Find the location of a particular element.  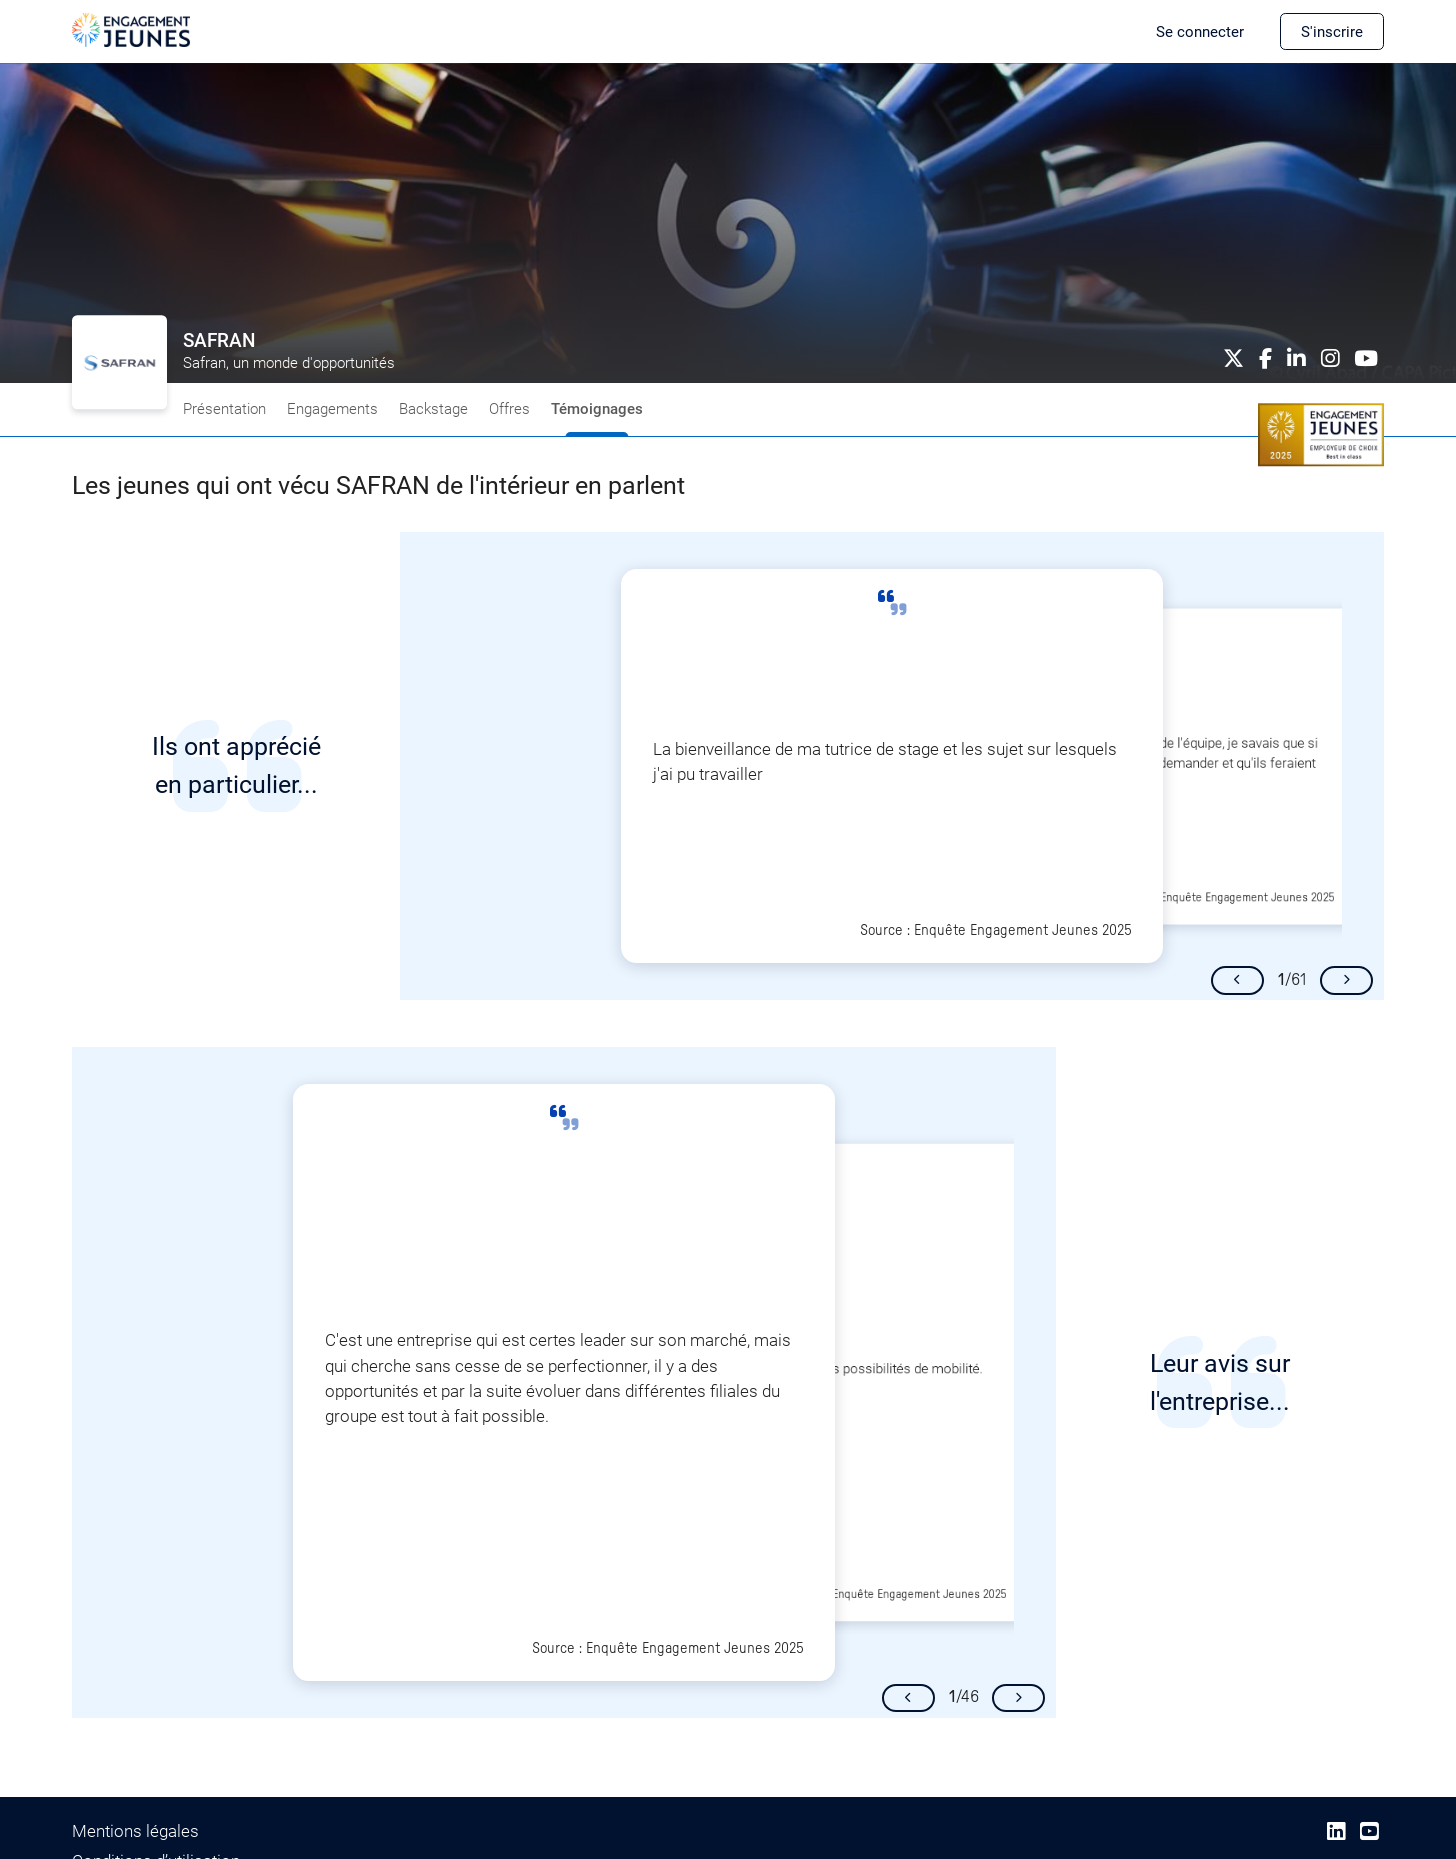

Offres is located at coordinates (509, 409).